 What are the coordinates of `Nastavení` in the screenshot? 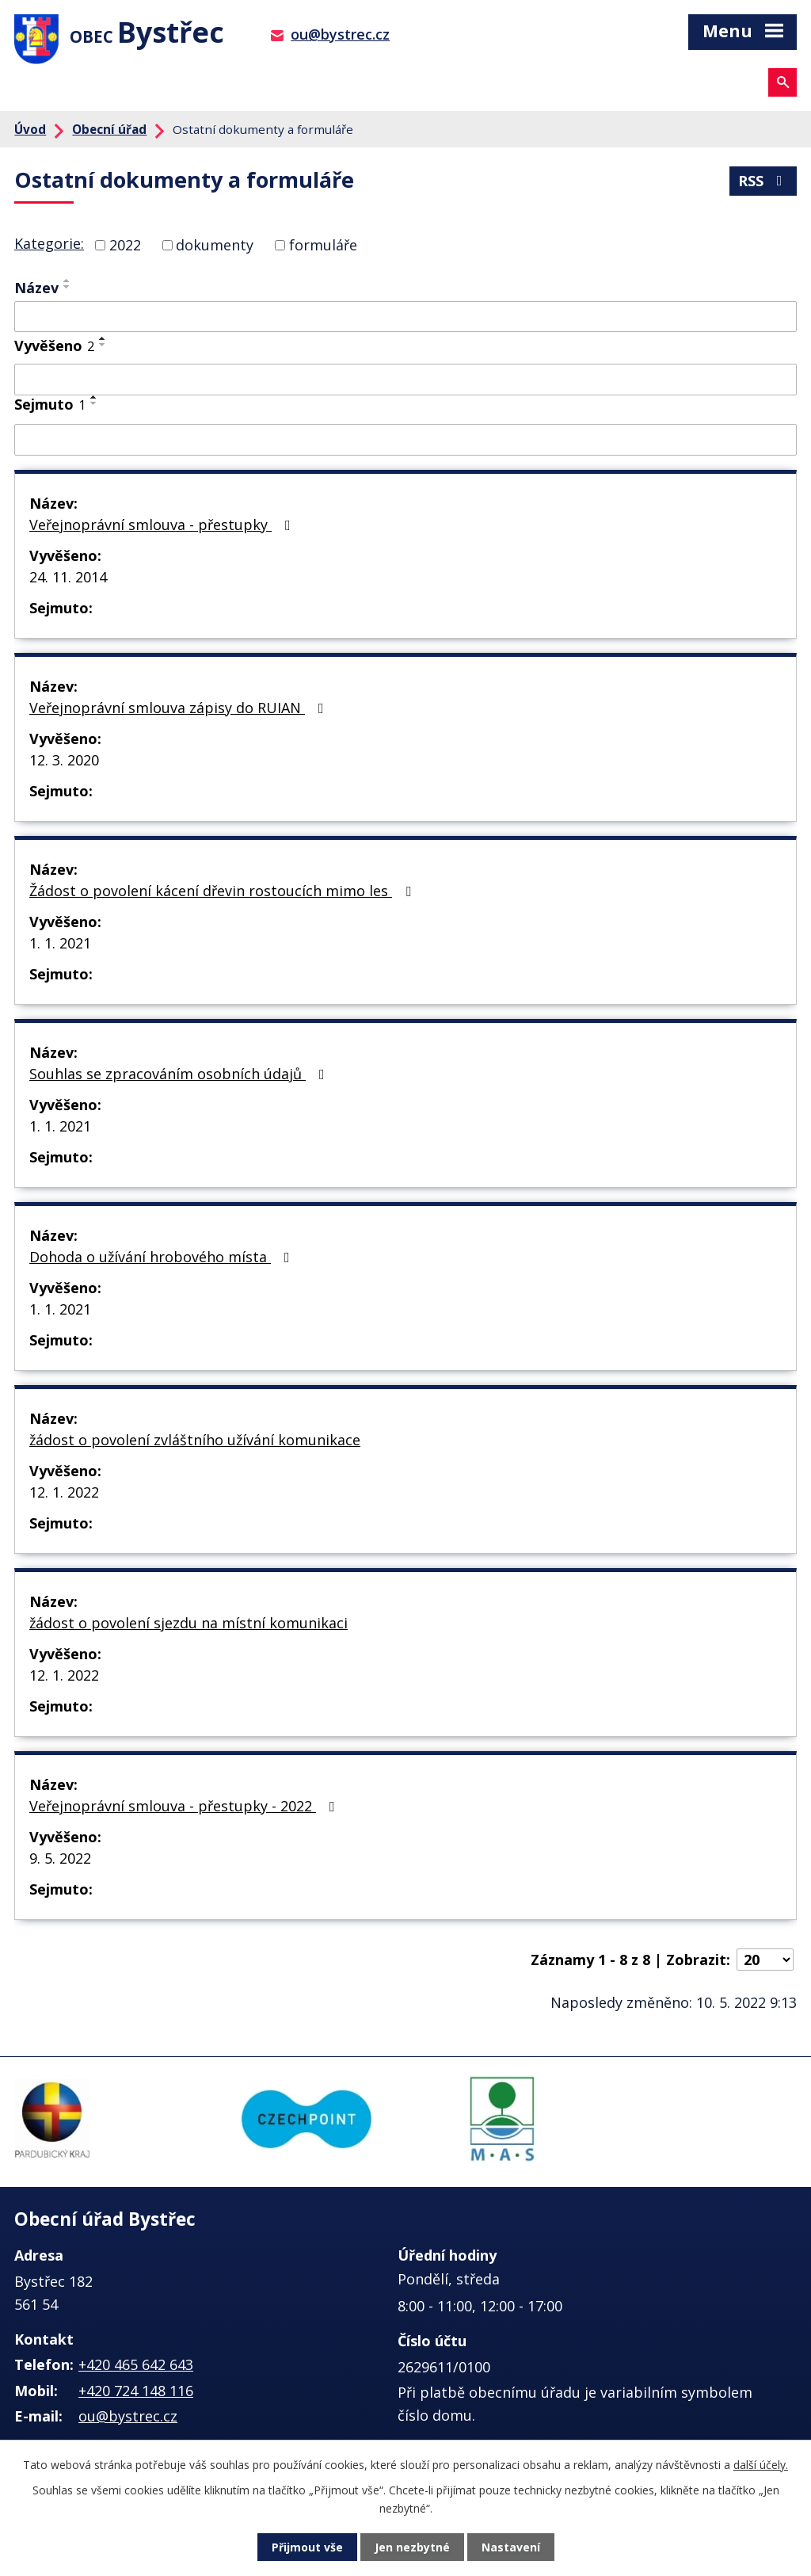 It's located at (511, 2547).